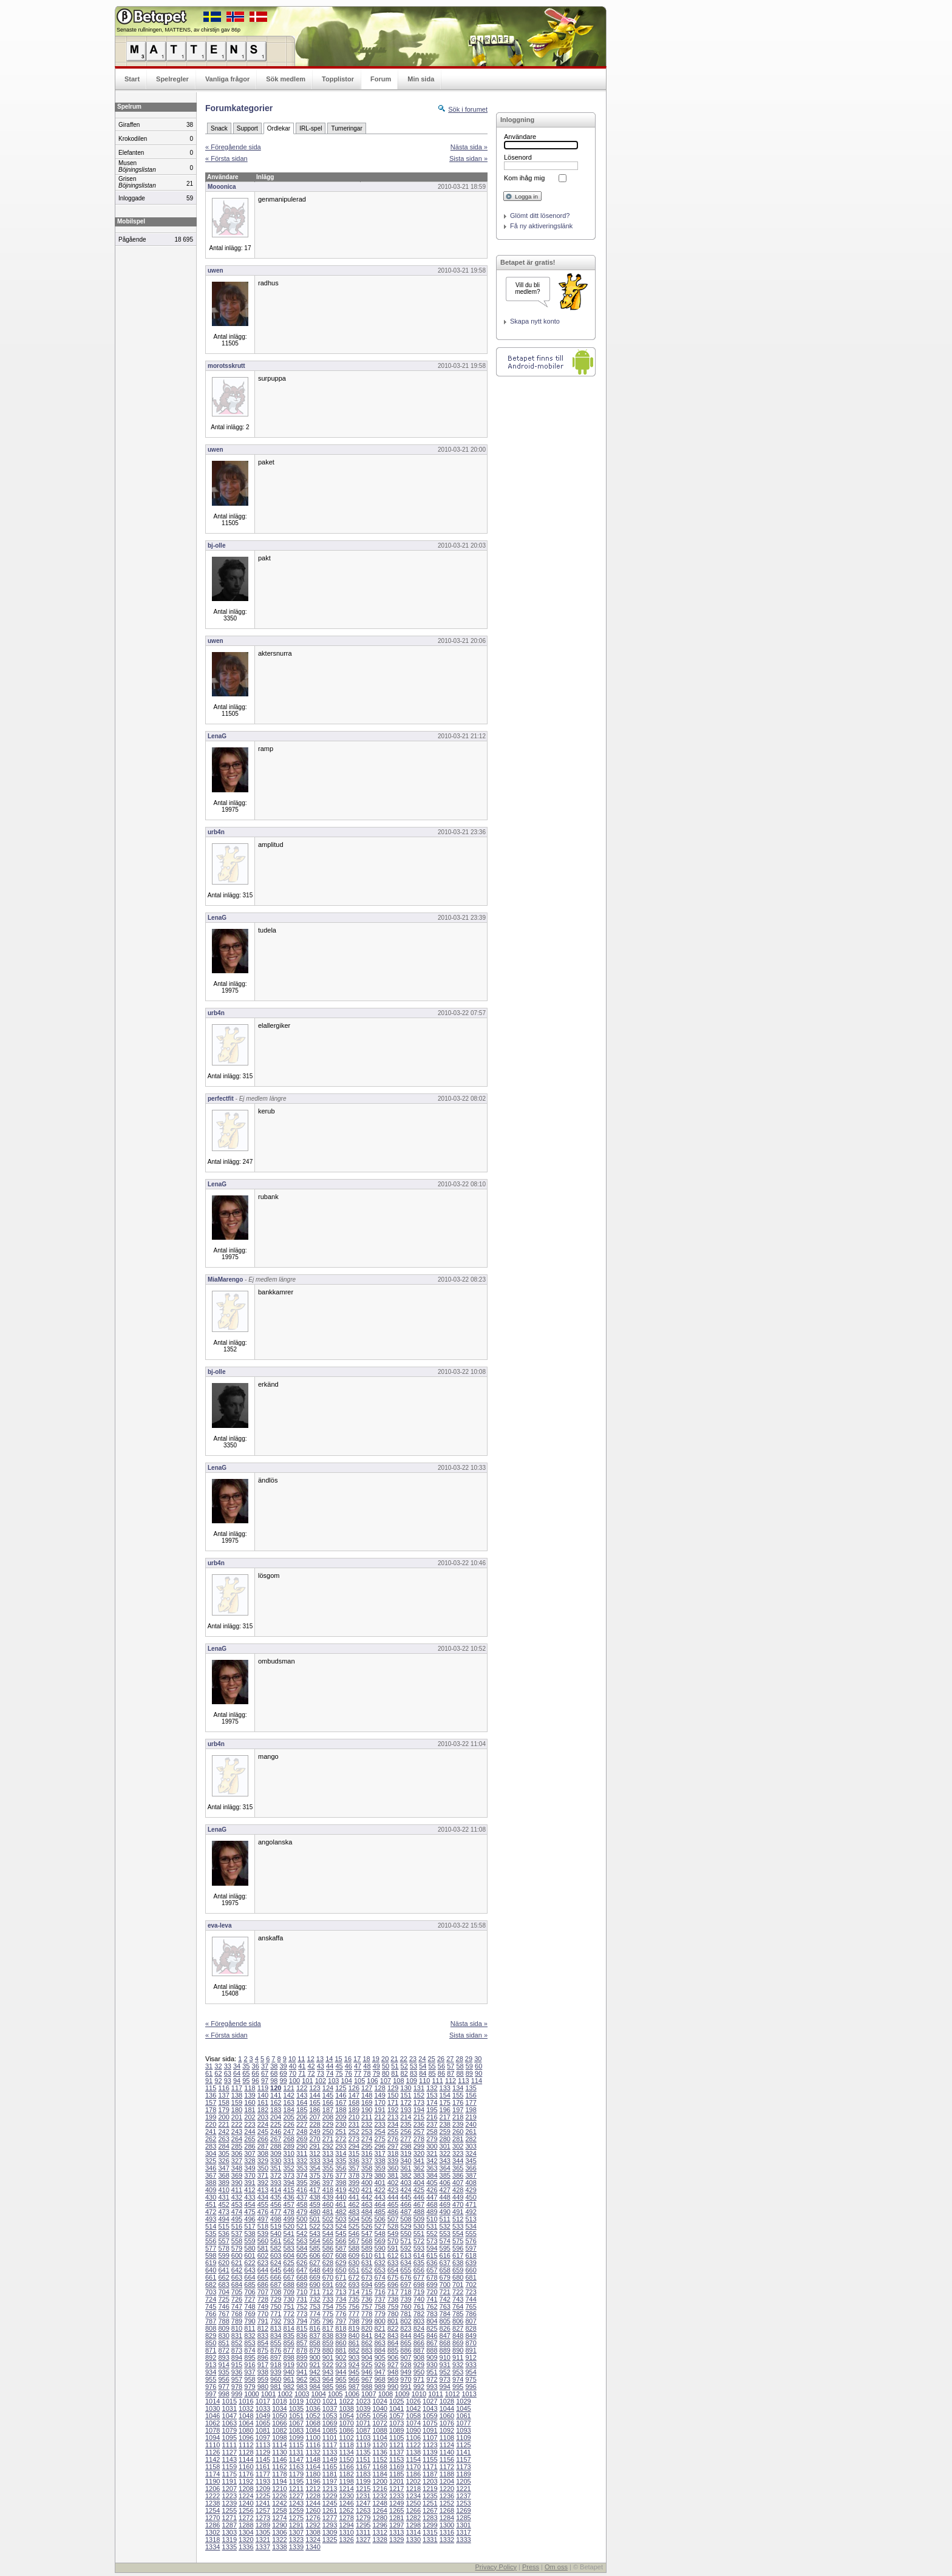 This screenshot has height=2576, width=952. Describe the element at coordinates (223, 2124) in the screenshot. I see `221` at that location.